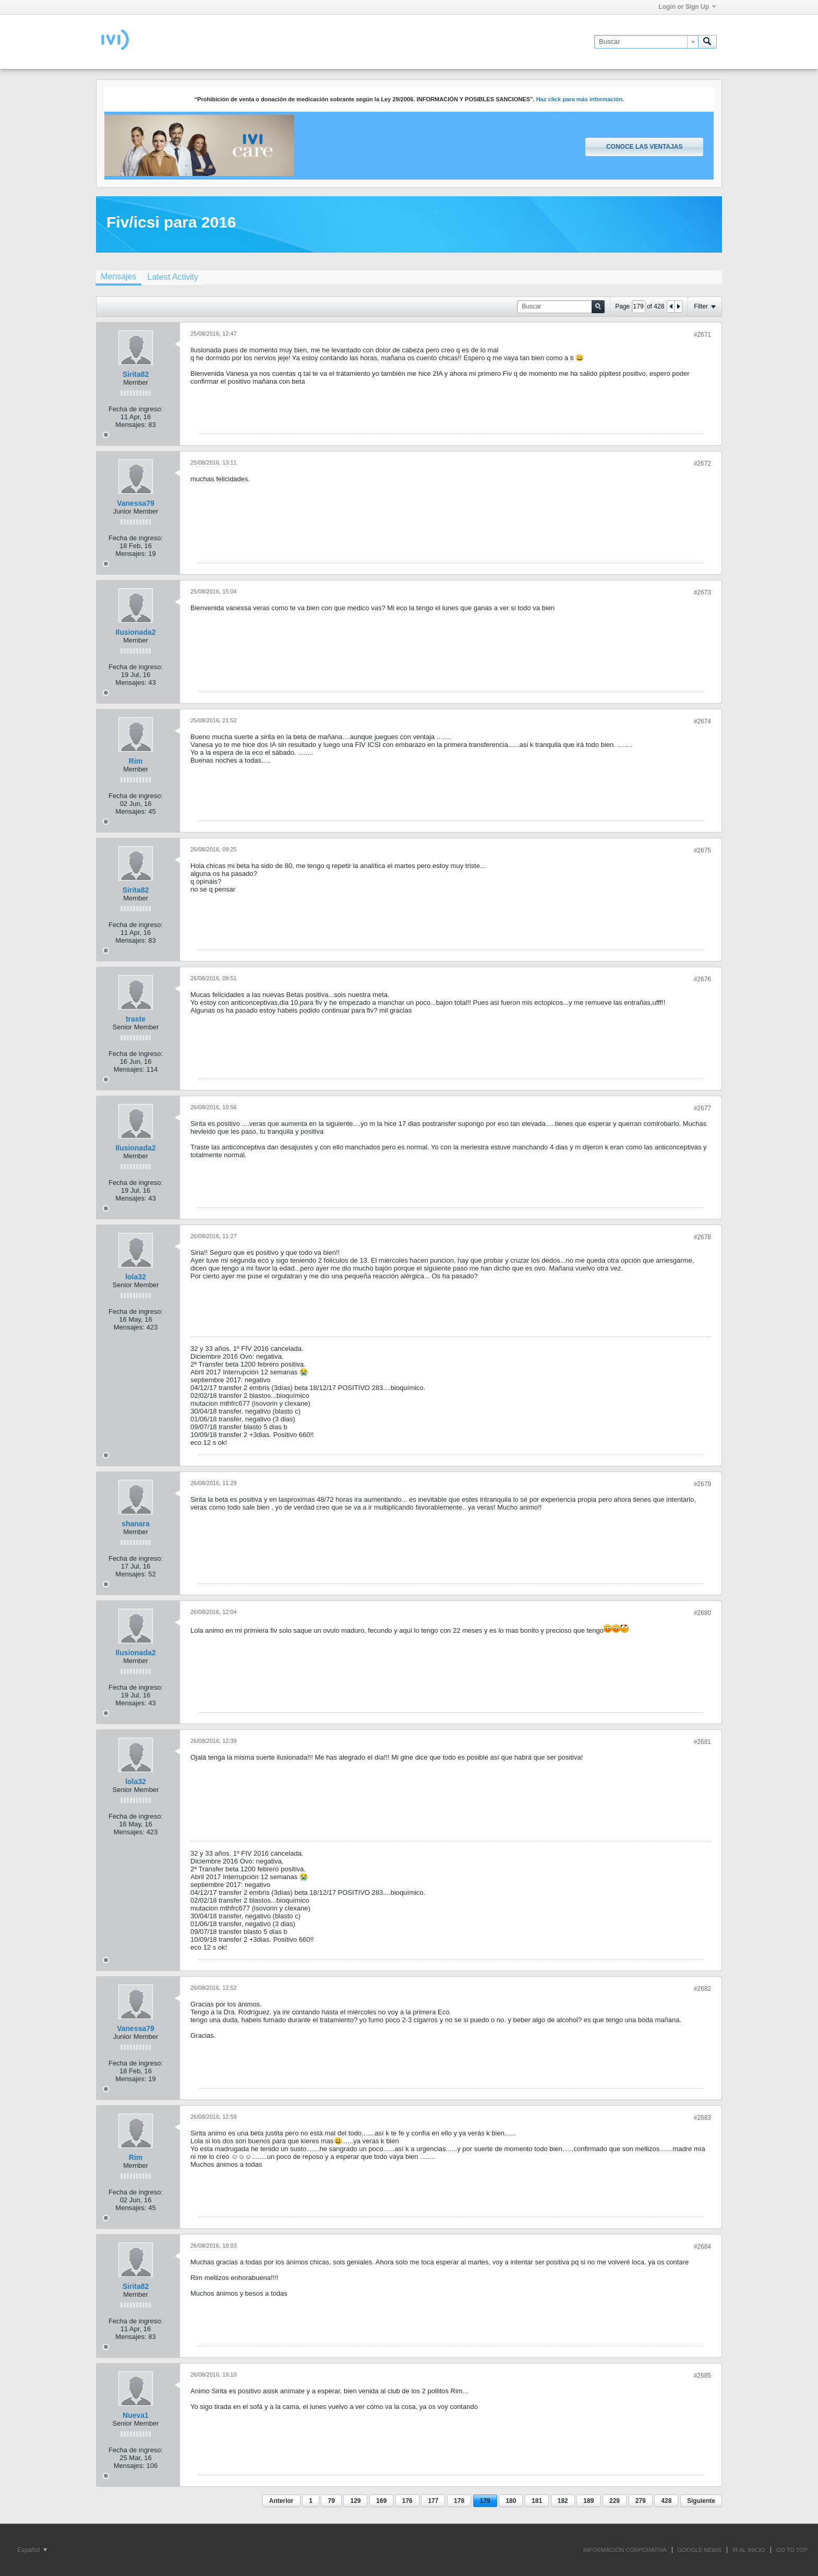 This screenshot has width=818, height=2576. What do you see at coordinates (580, 99) in the screenshot?
I see `Haz click para más información.` at bounding box center [580, 99].